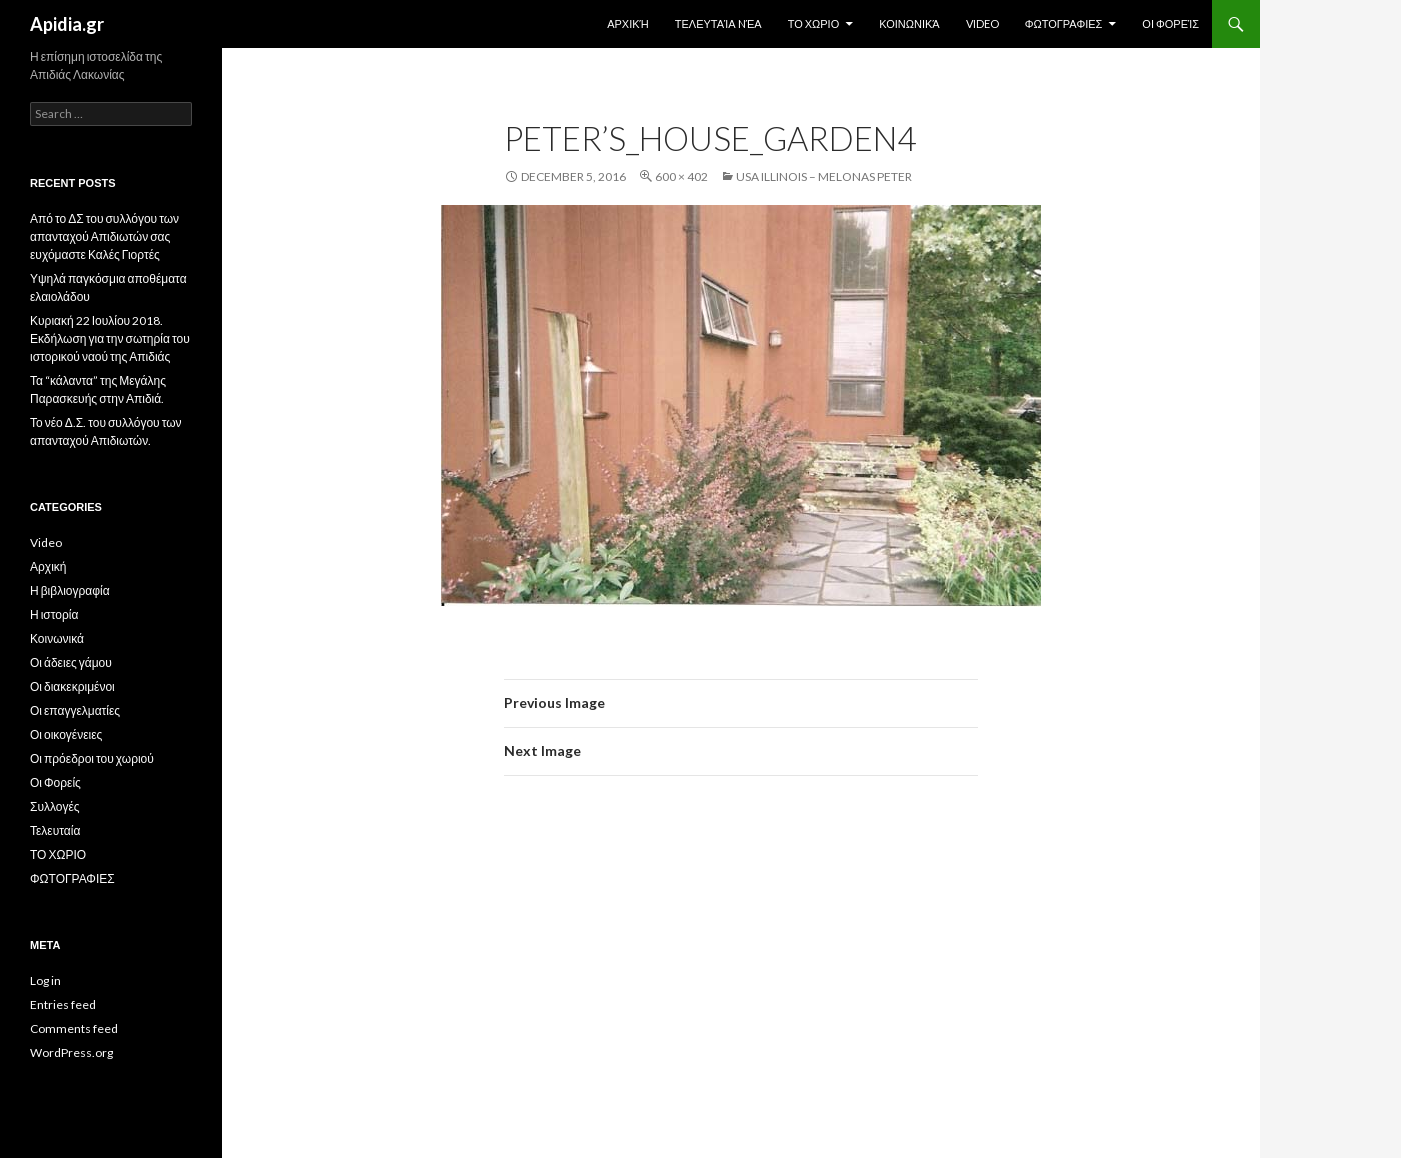 The image size is (1401, 1158). I want to click on ΤΟ ΧΩΡΙΟ, so click(814, 23).